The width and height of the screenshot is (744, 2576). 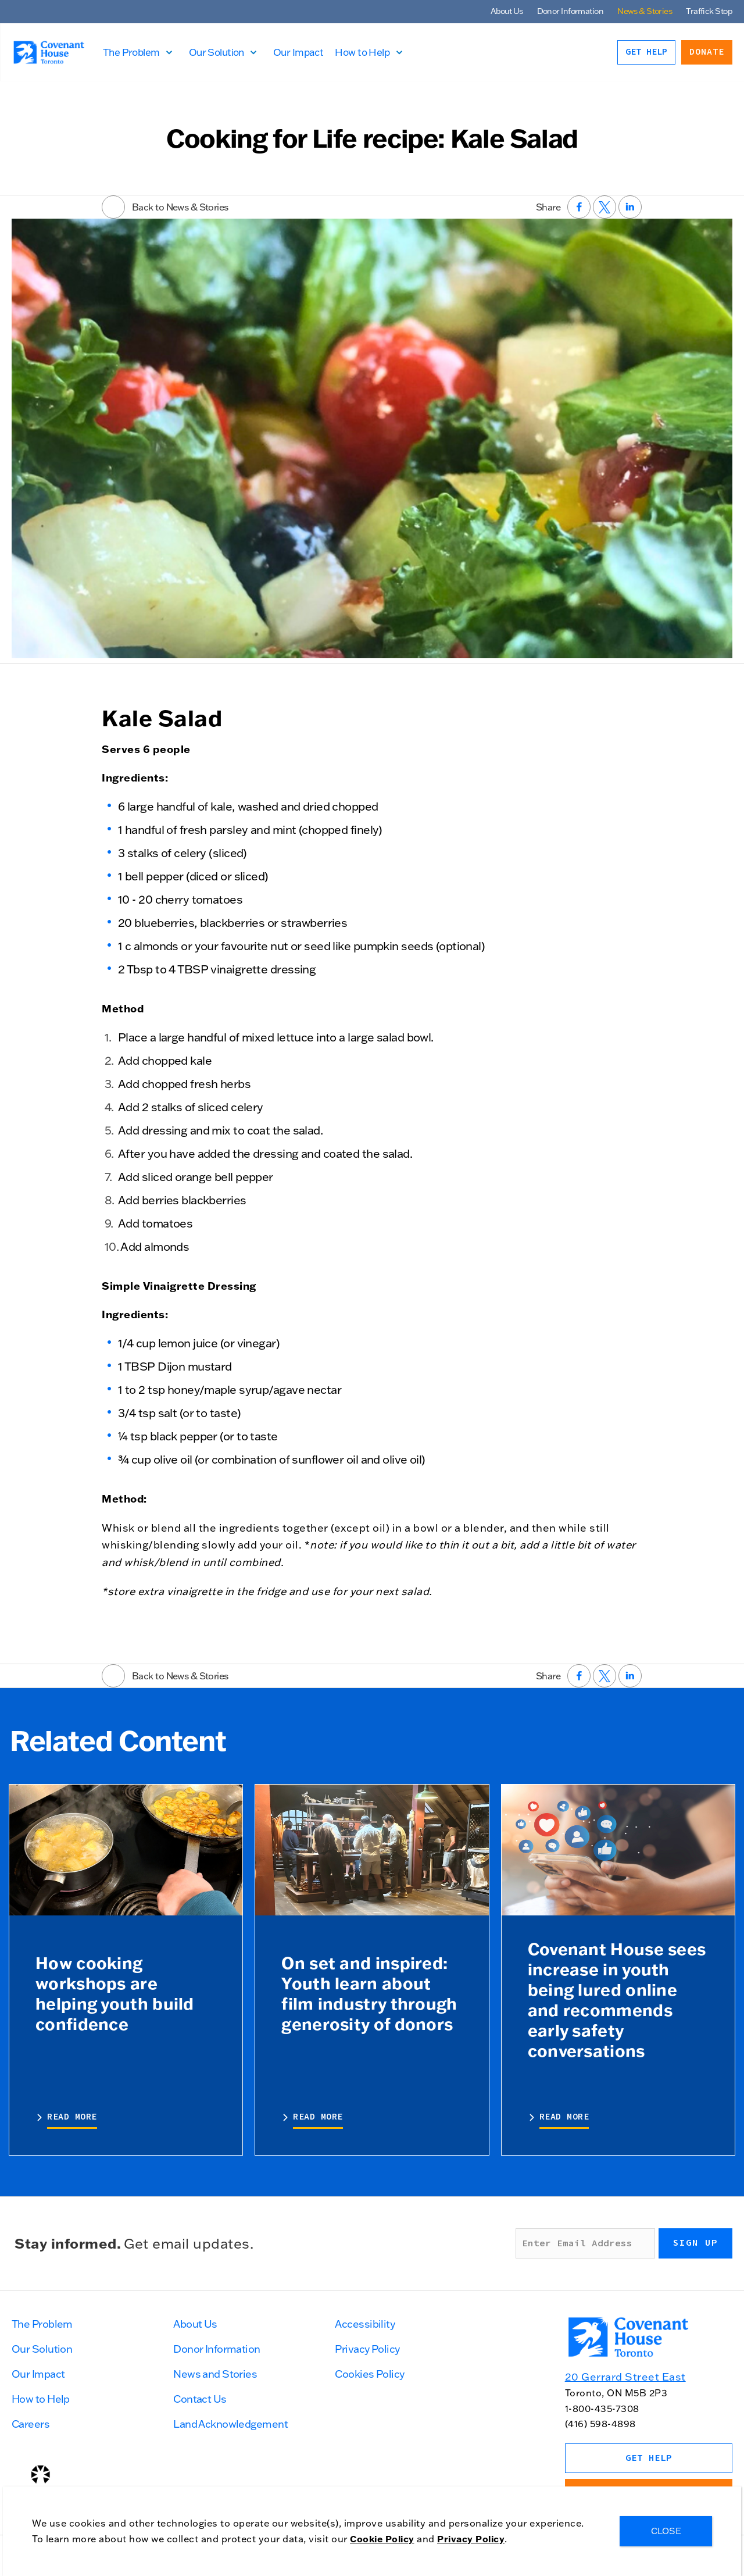 I want to click on News and Stories, so click(x=215, y=2374).